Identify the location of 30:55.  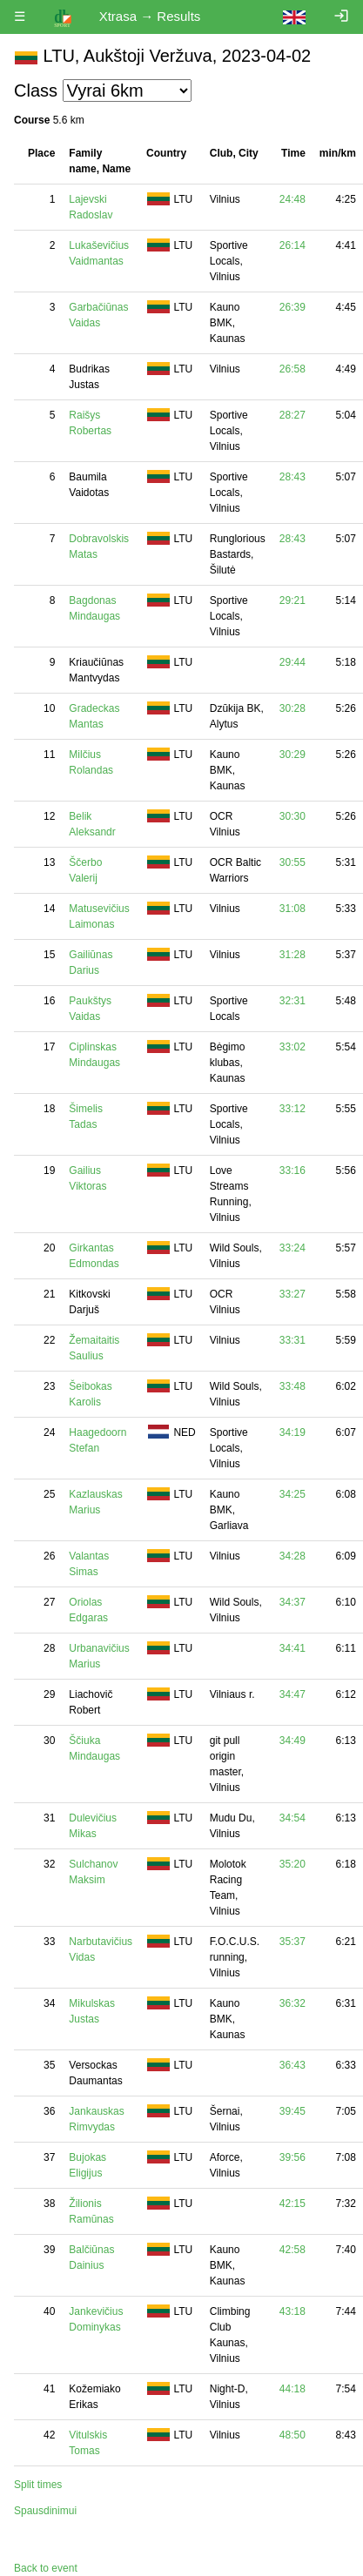
(292, 862).